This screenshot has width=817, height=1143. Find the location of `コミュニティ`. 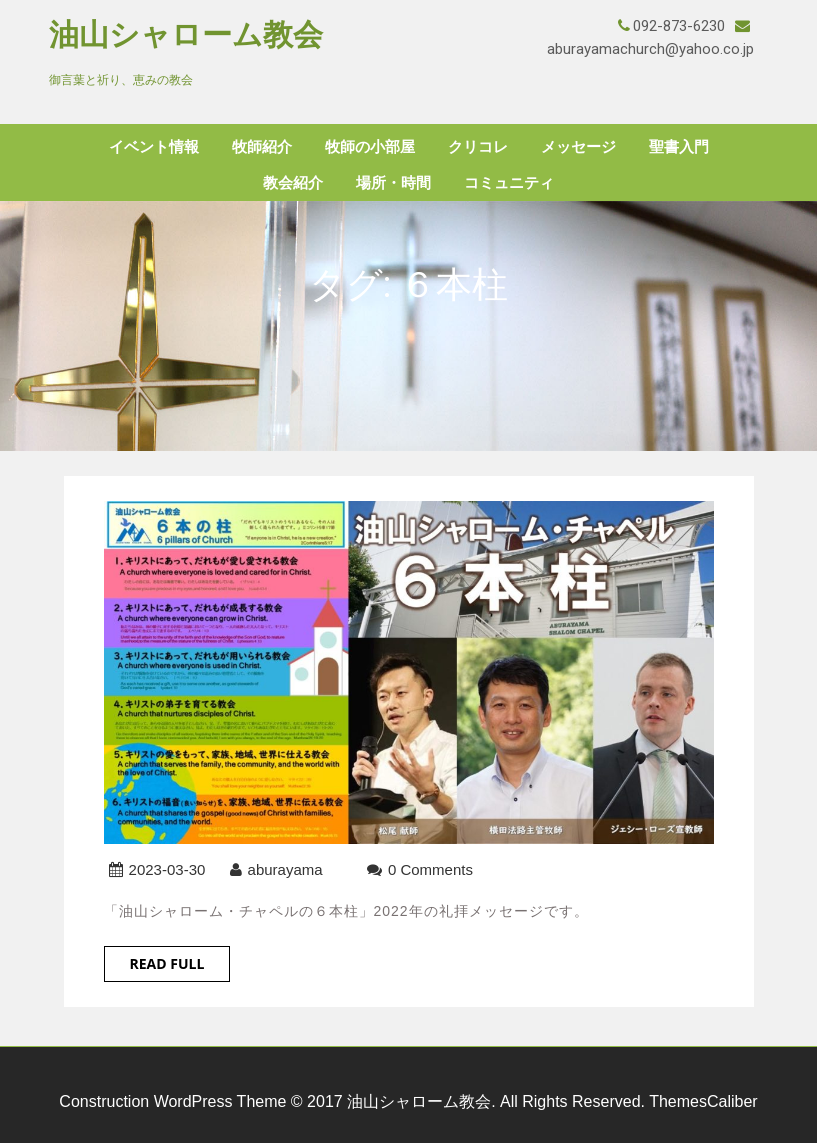

コミュニティ is located at coordinates (509, 183).